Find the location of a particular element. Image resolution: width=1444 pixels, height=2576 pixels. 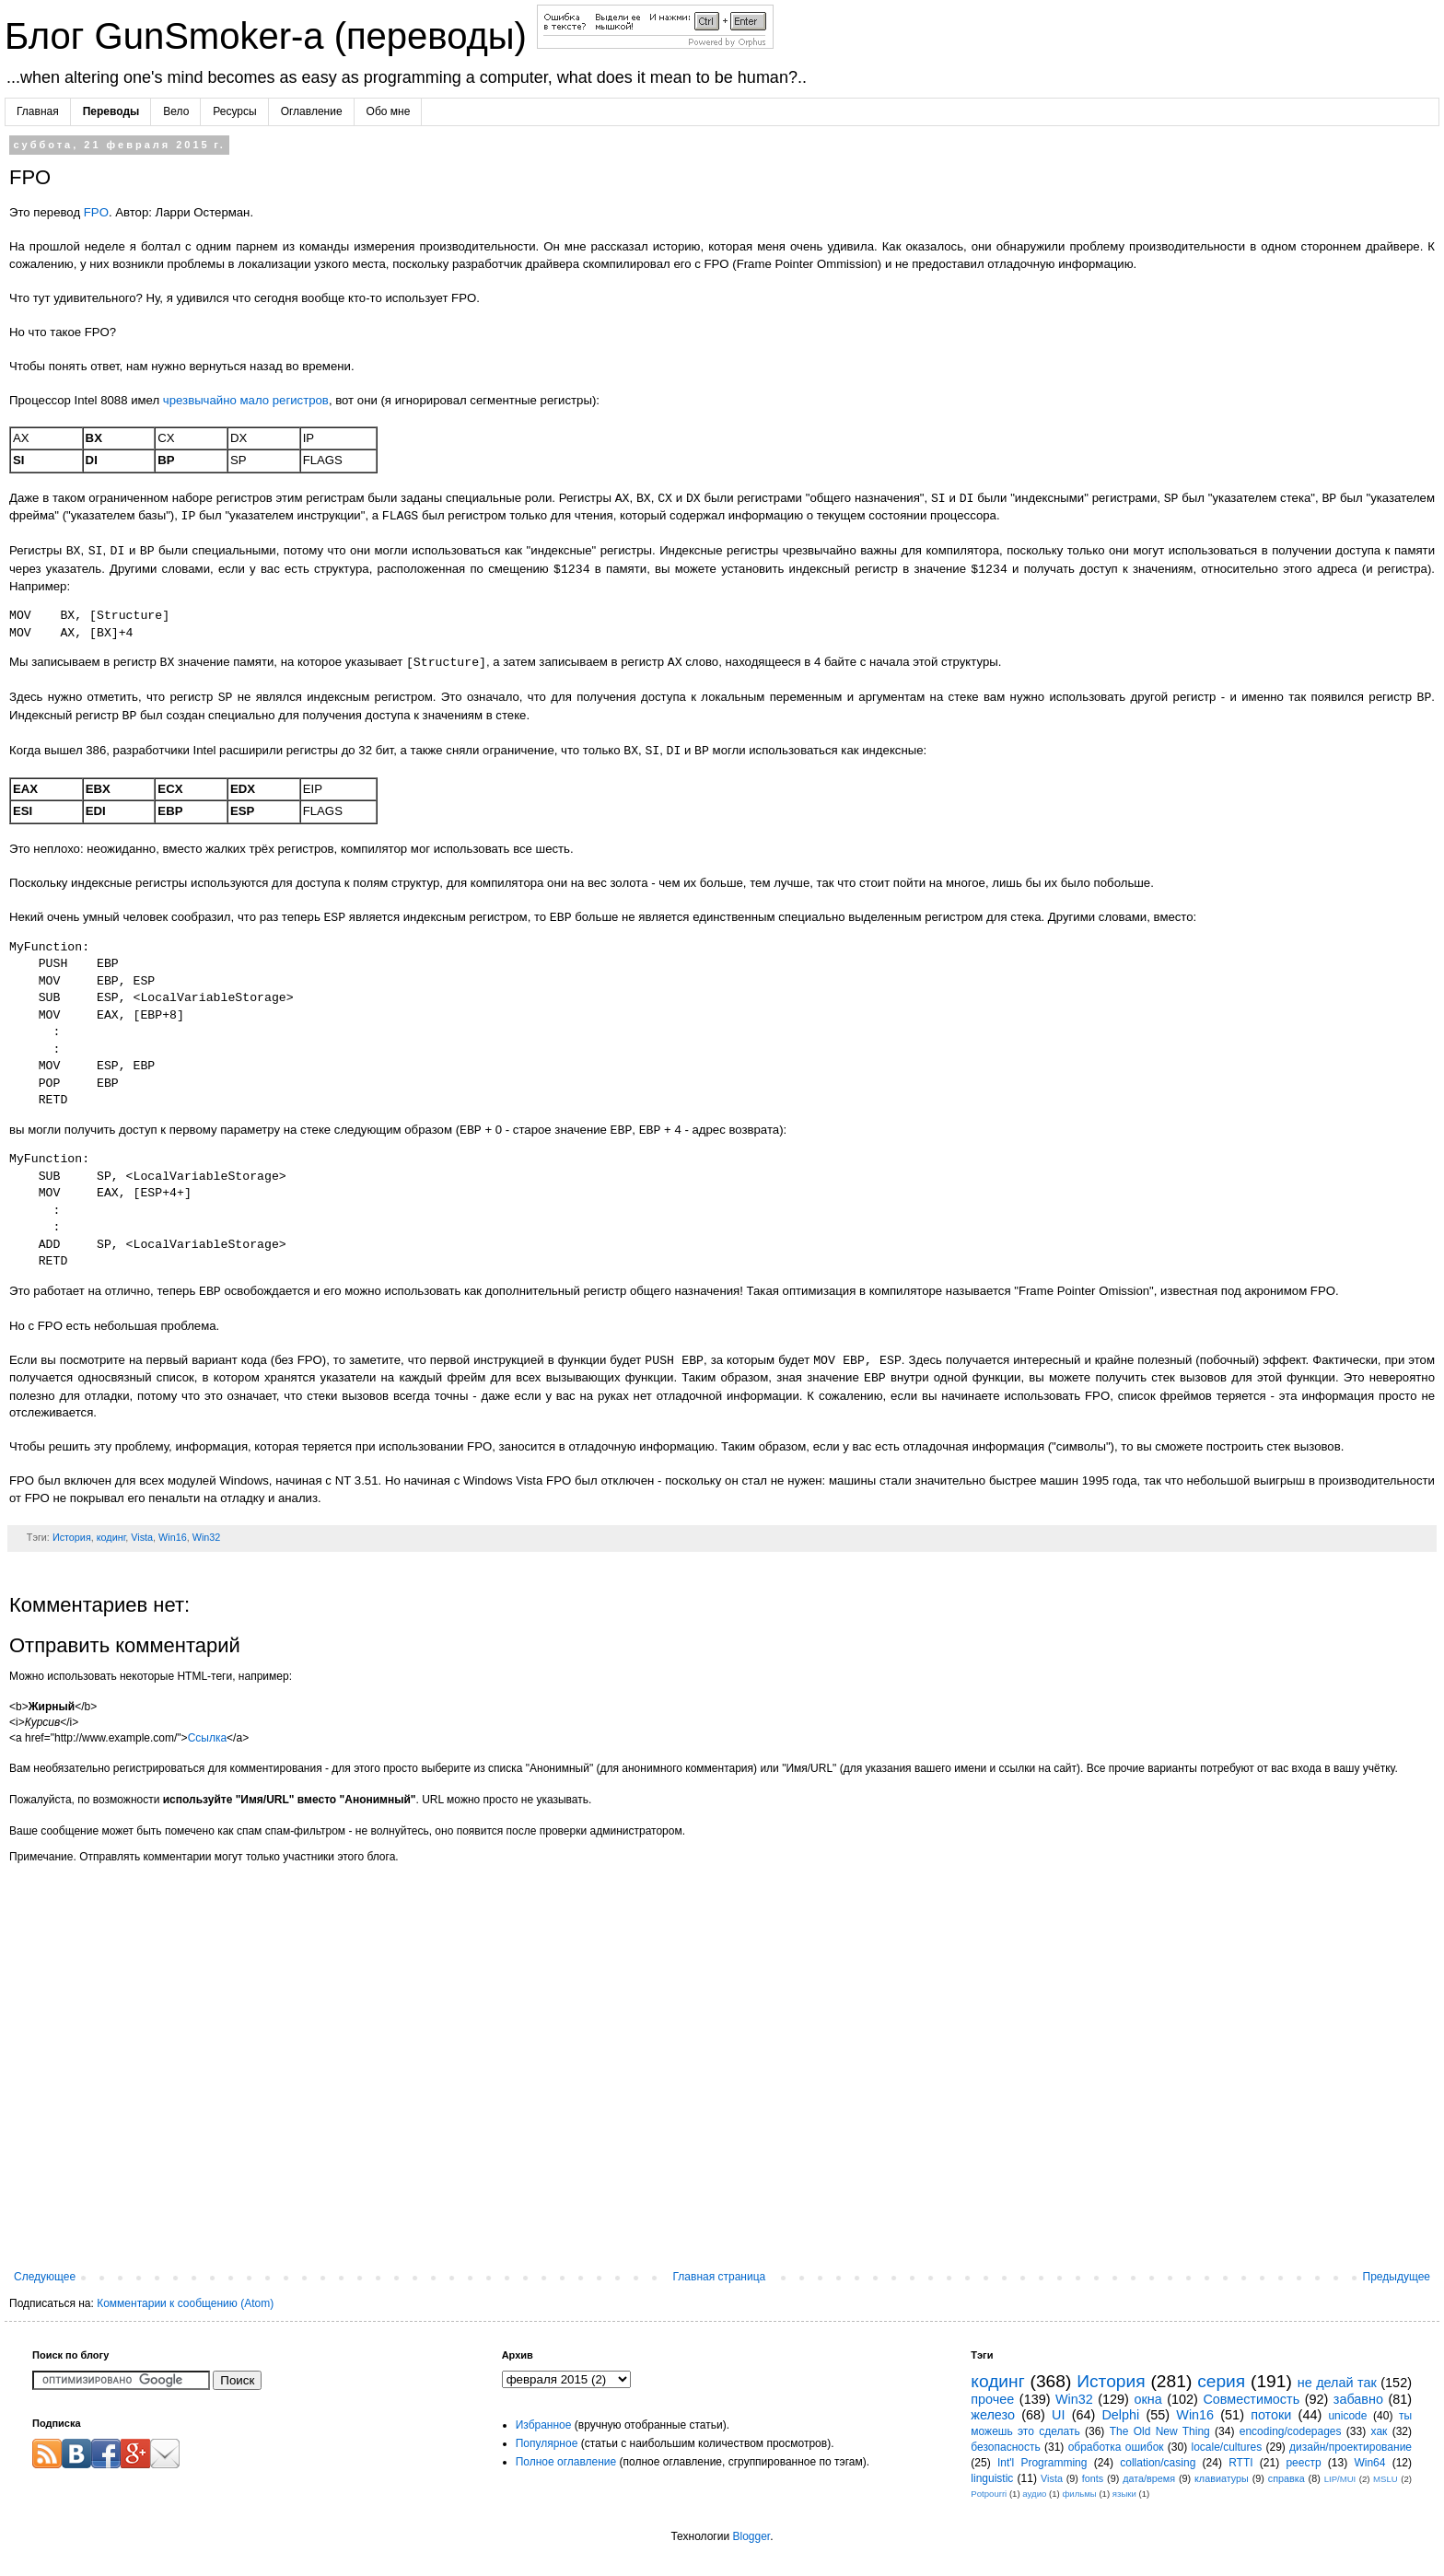

кодинг is located at coordinates (111, 1537).